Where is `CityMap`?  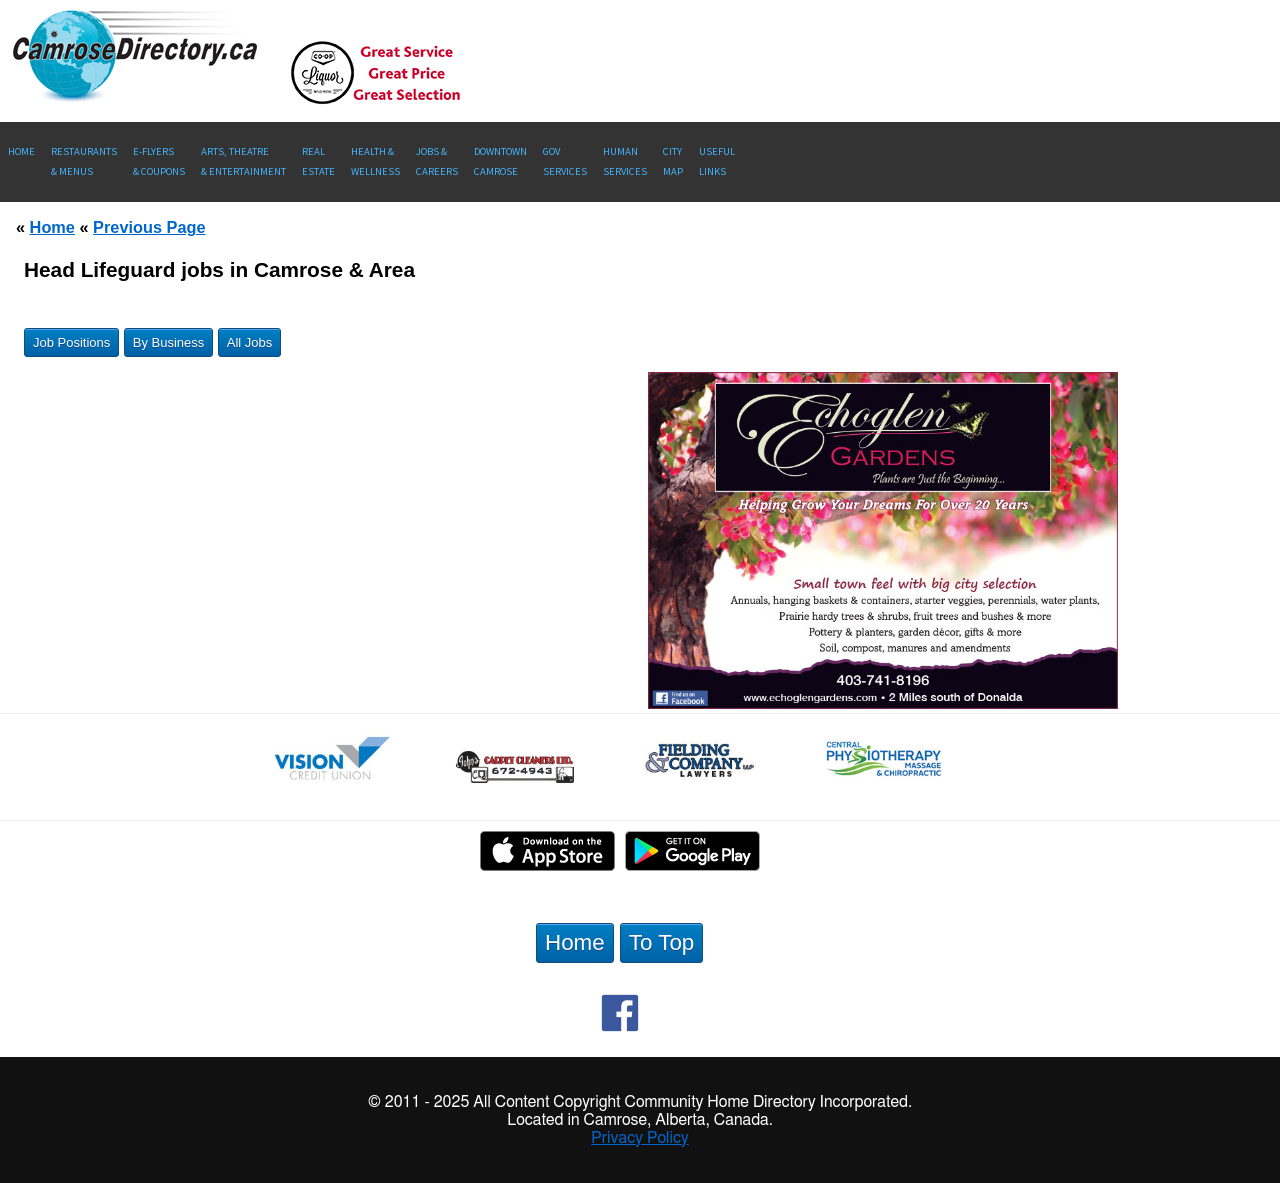
CityMap is located at coordinates (673, 161).